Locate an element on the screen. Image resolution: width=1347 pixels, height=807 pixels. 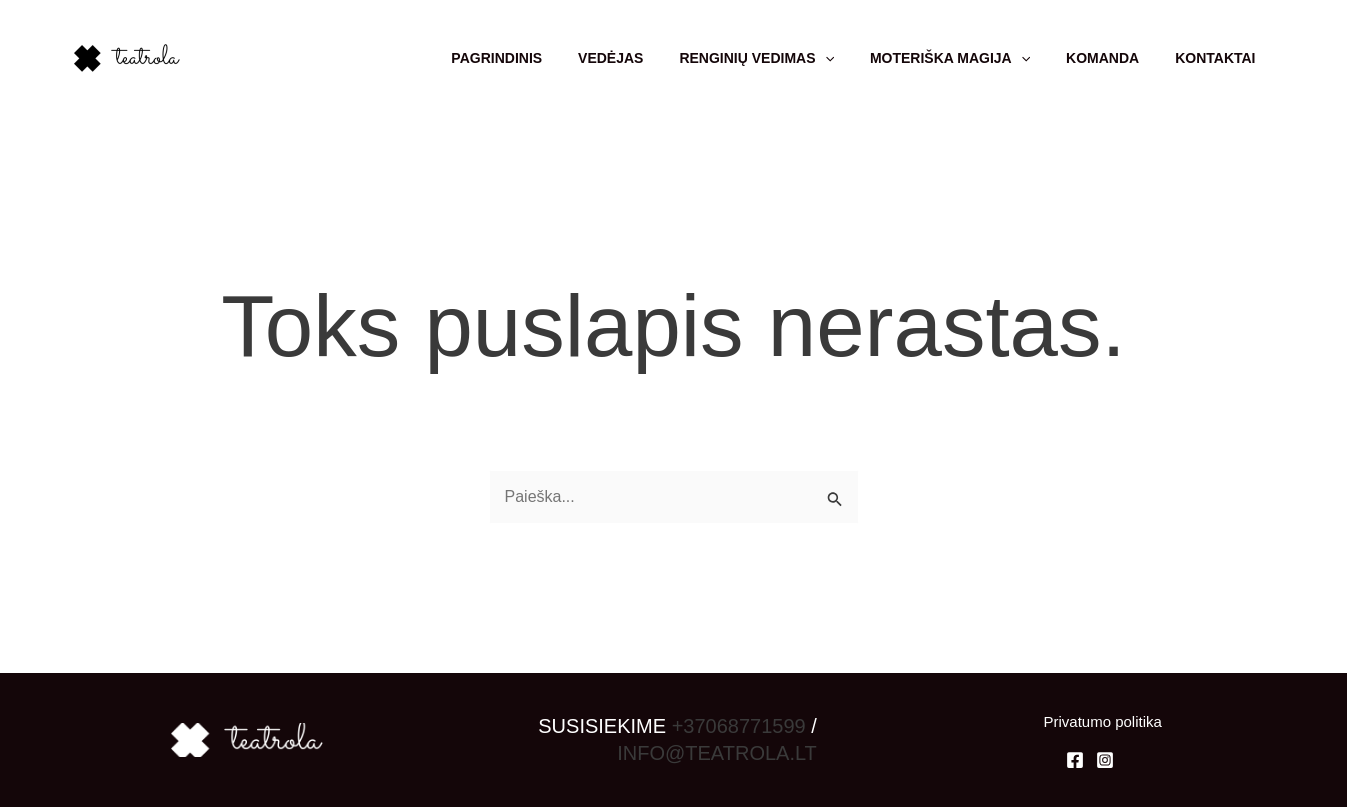
+37068771599 is located at coordinates (739, 726).